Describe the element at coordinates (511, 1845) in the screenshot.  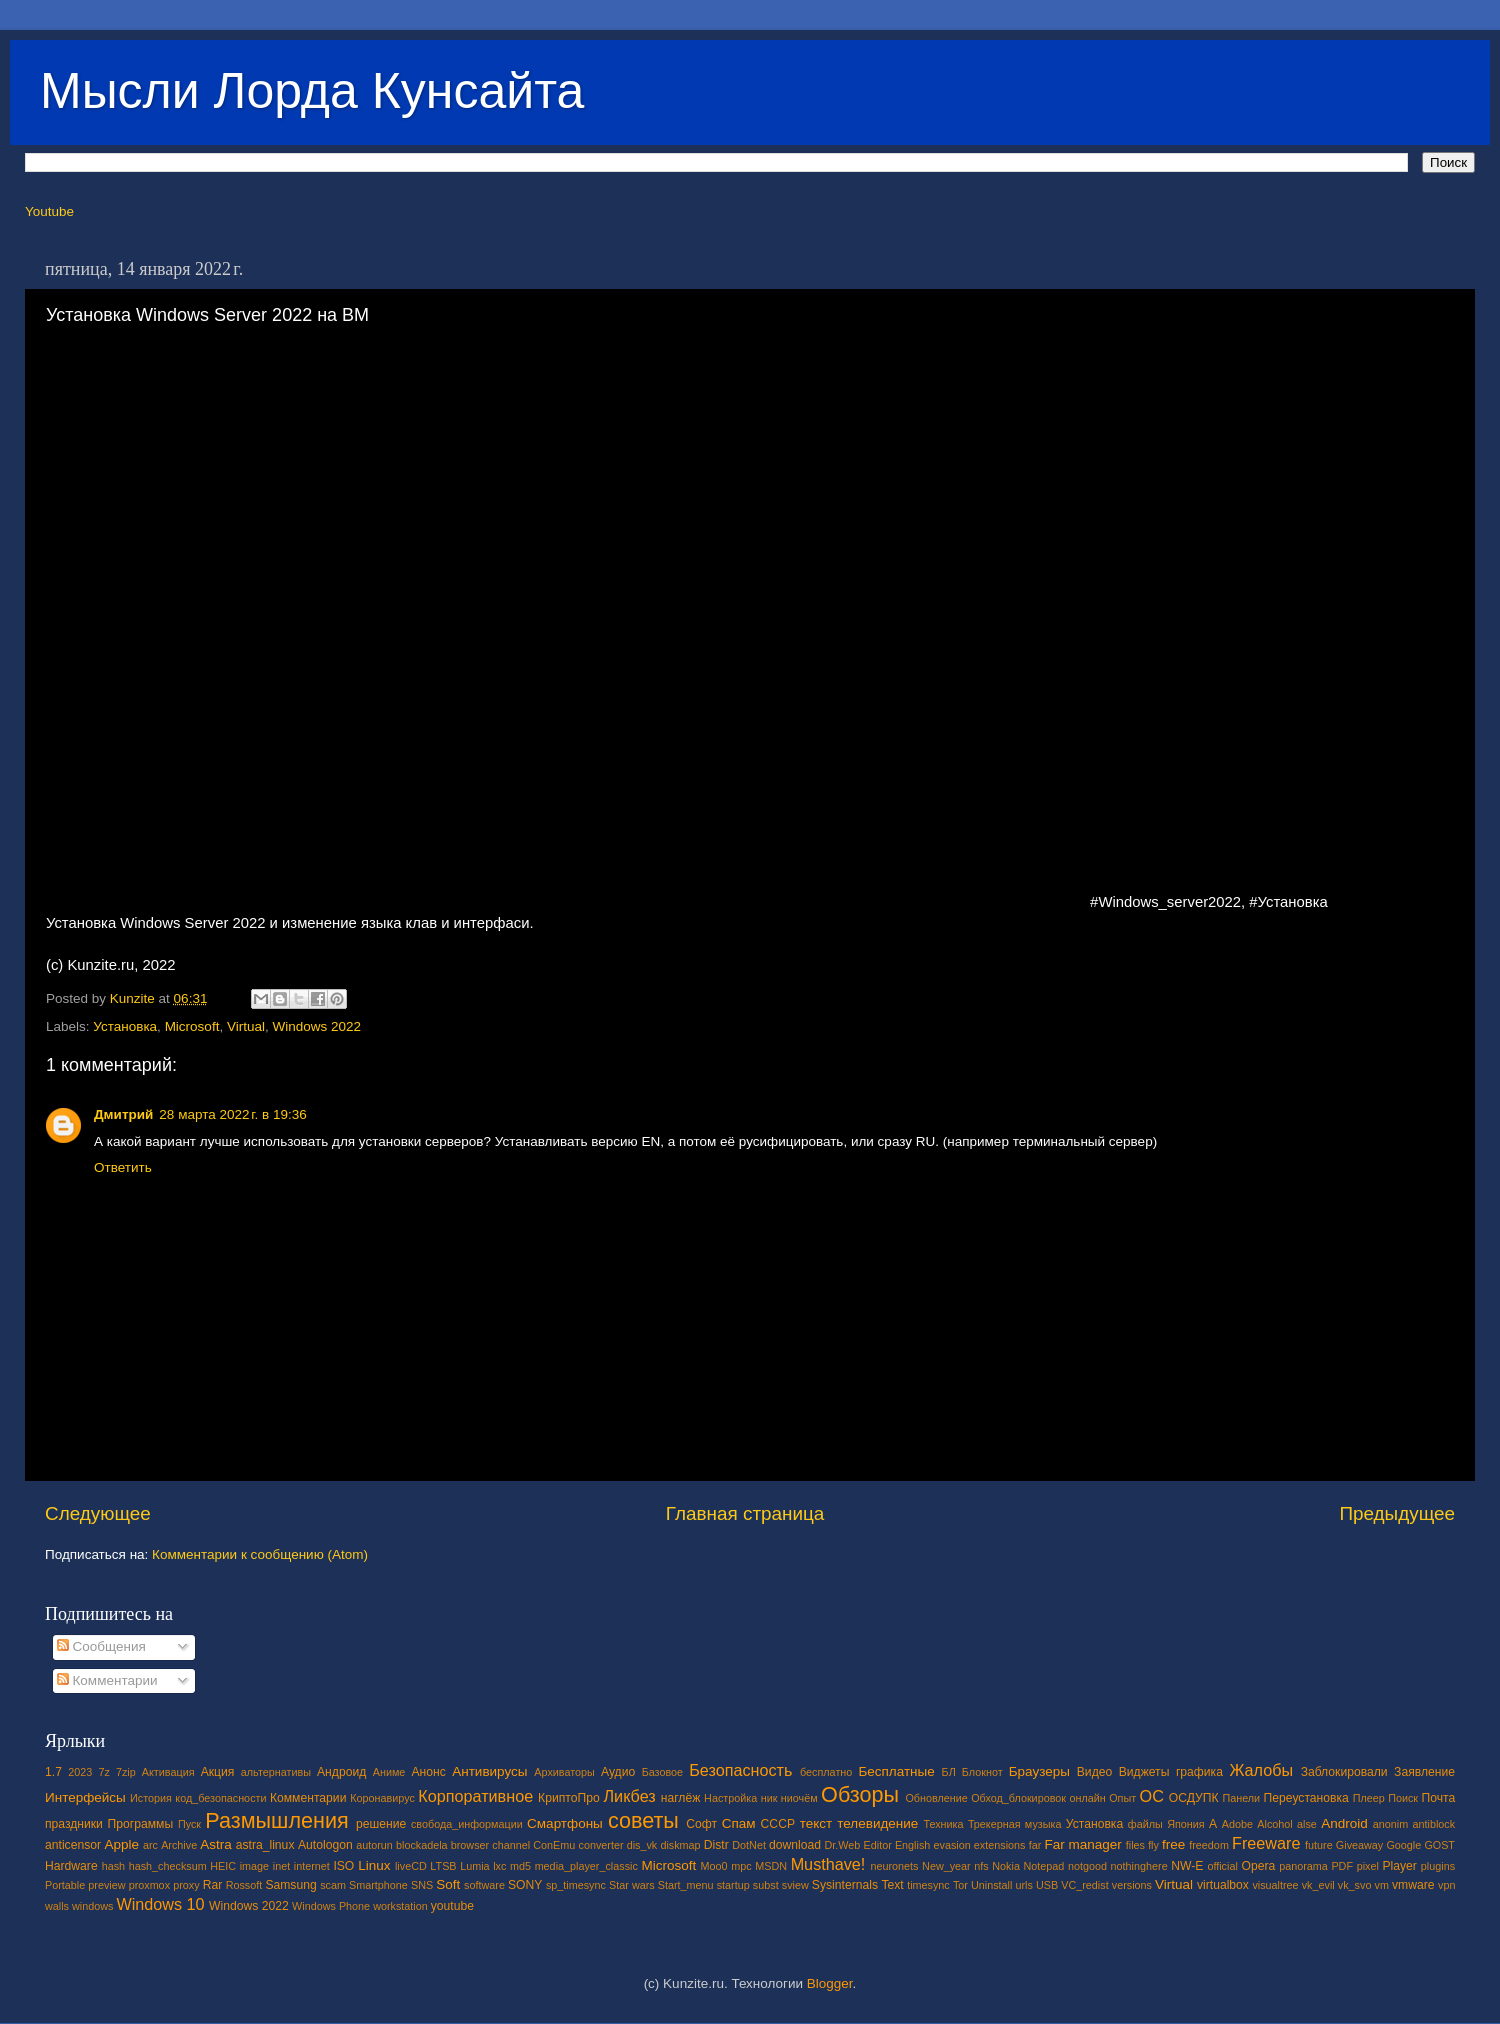
I see `channel` at that location.